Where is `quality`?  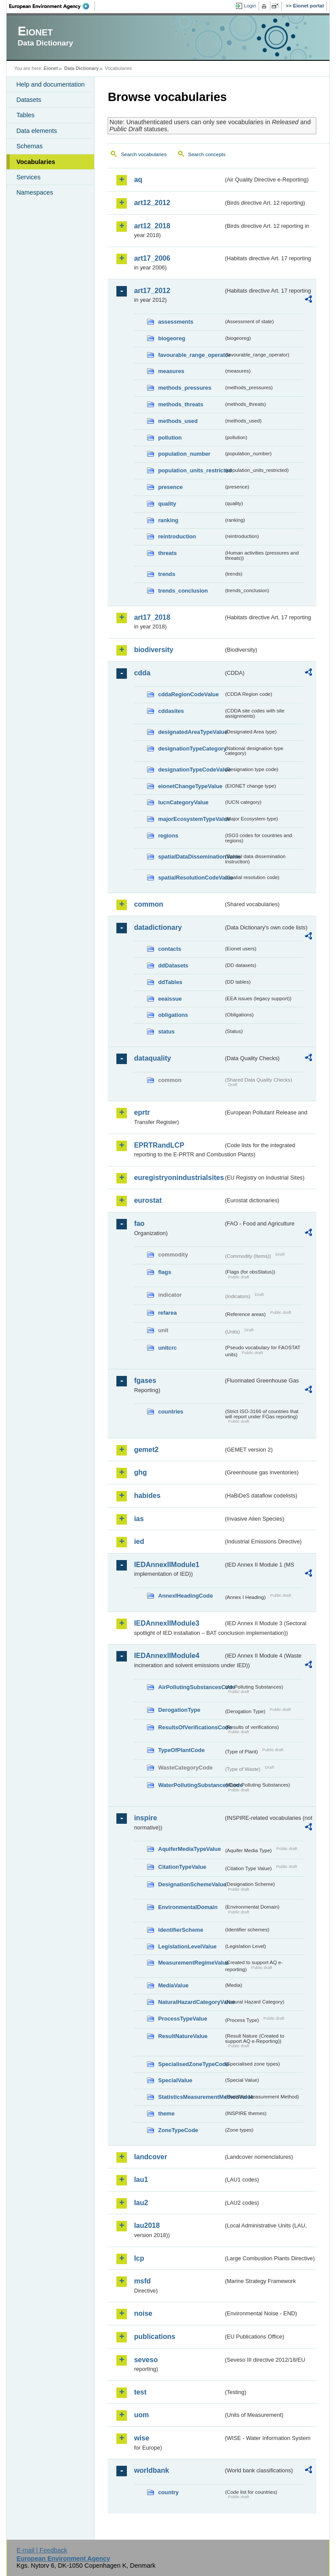 quality is located at coordinates (167, 503).